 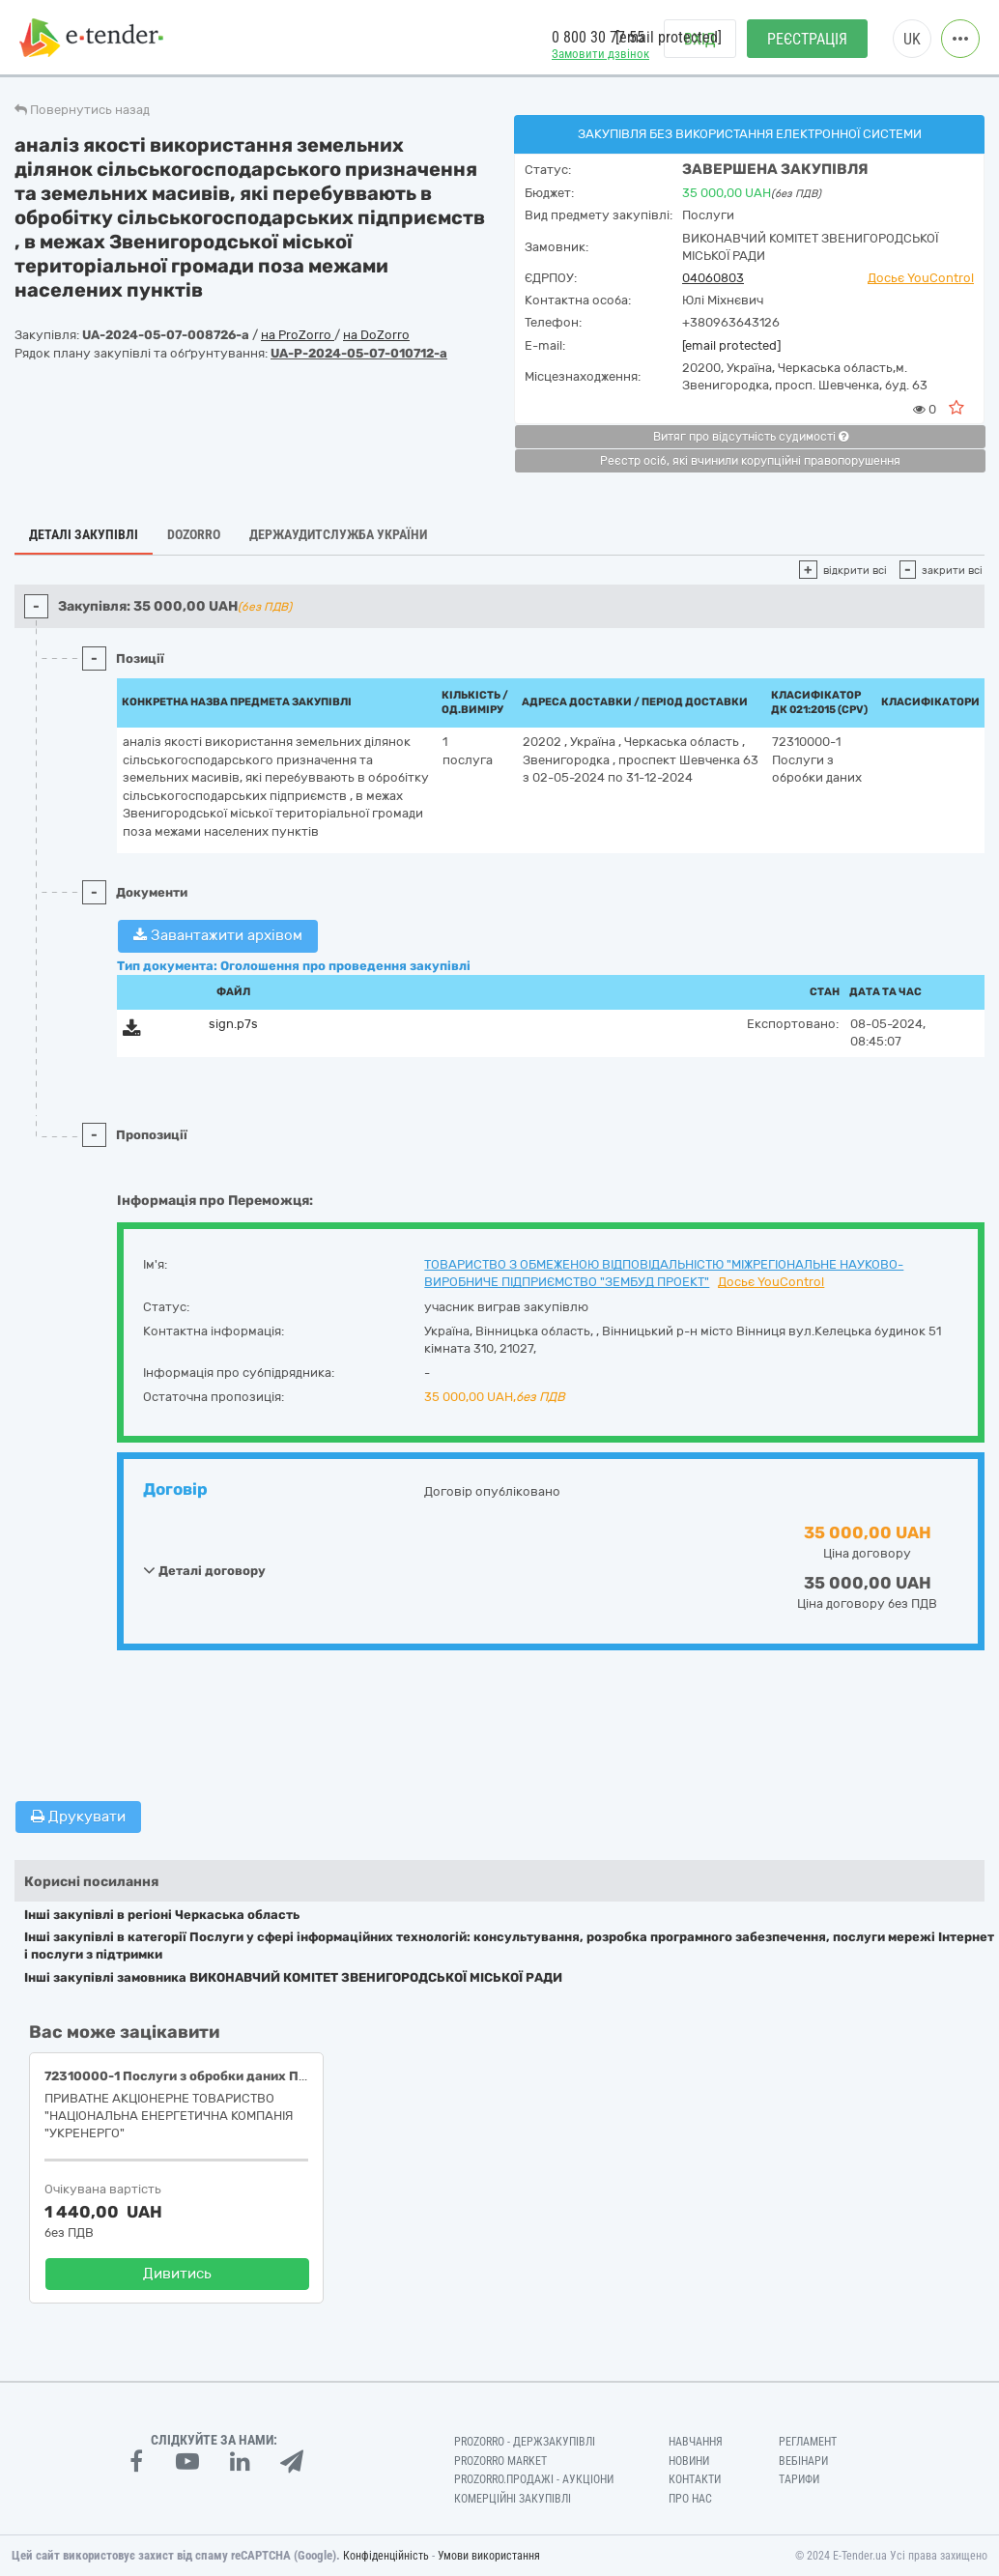 I want to click on Реєстр осіб, які вчинили корупційні правопорушення, so click(x=750, y=461).